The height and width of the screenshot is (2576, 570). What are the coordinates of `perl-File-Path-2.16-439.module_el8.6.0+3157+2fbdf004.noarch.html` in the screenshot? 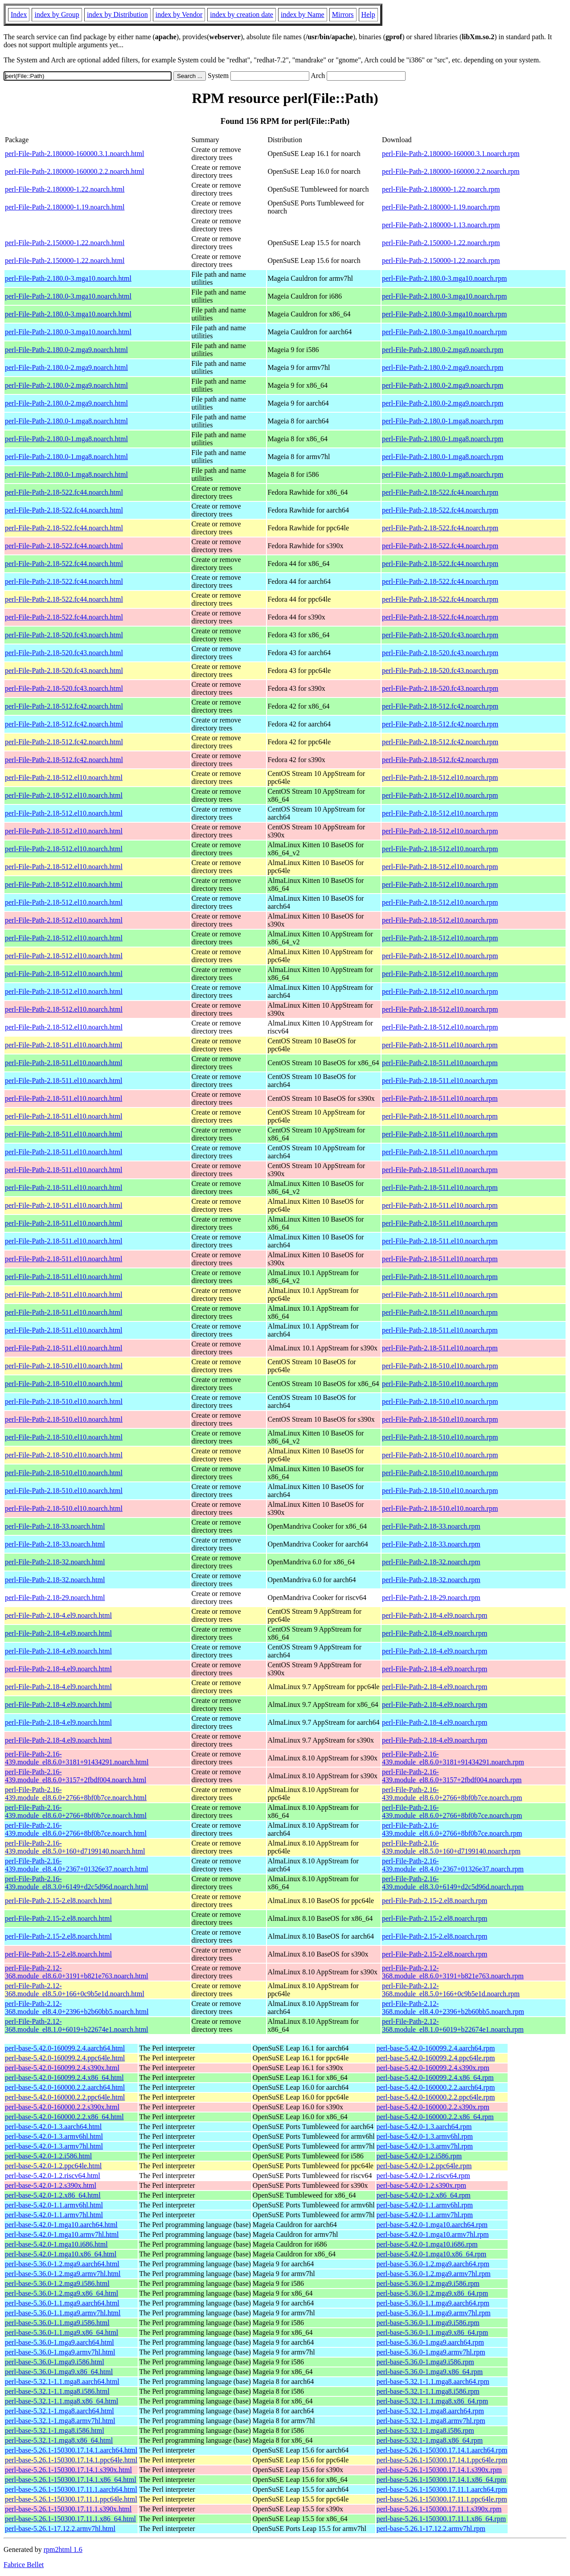 It's located at (75, 1776).